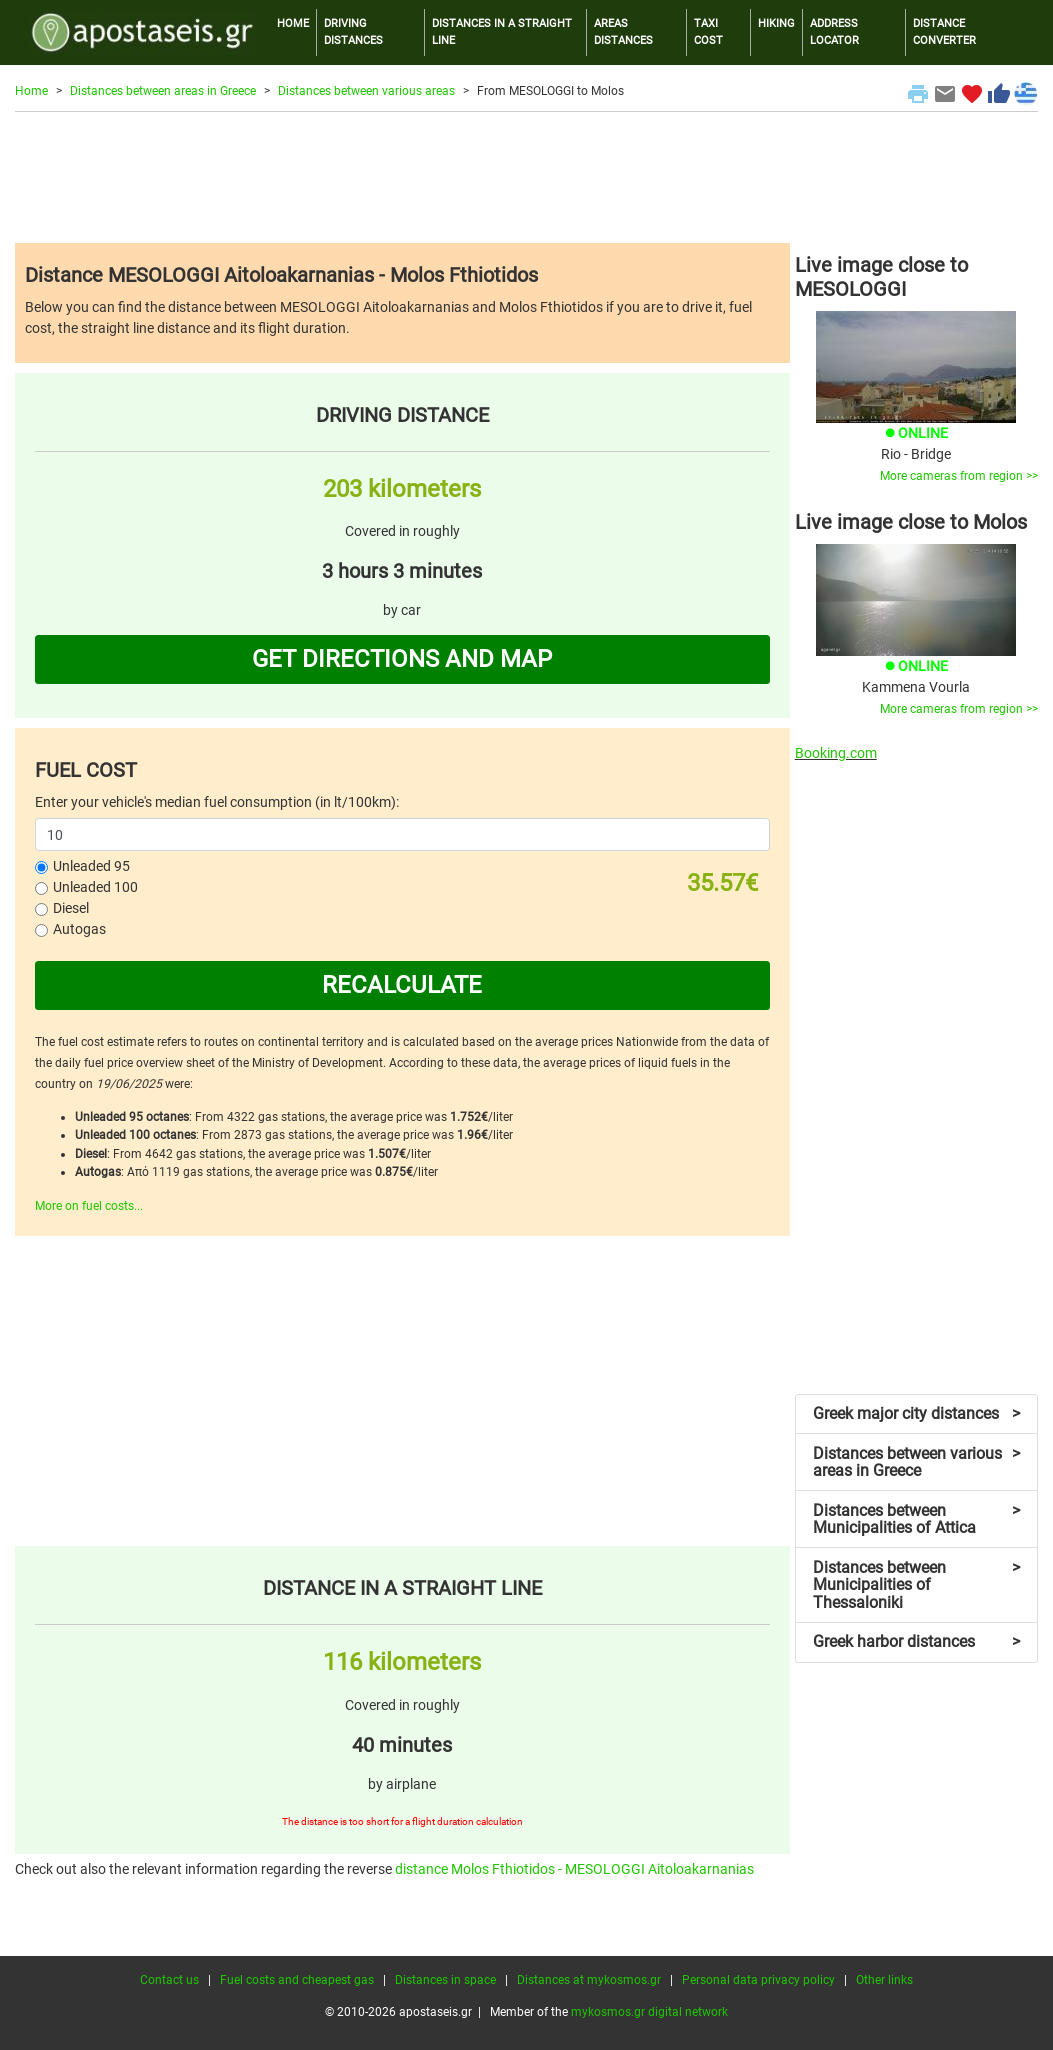 The image size is (1053, 2050). Describe the element at coordinates (623, 32) in the screenshot. I see `AREAS DISTANCES` at that location.